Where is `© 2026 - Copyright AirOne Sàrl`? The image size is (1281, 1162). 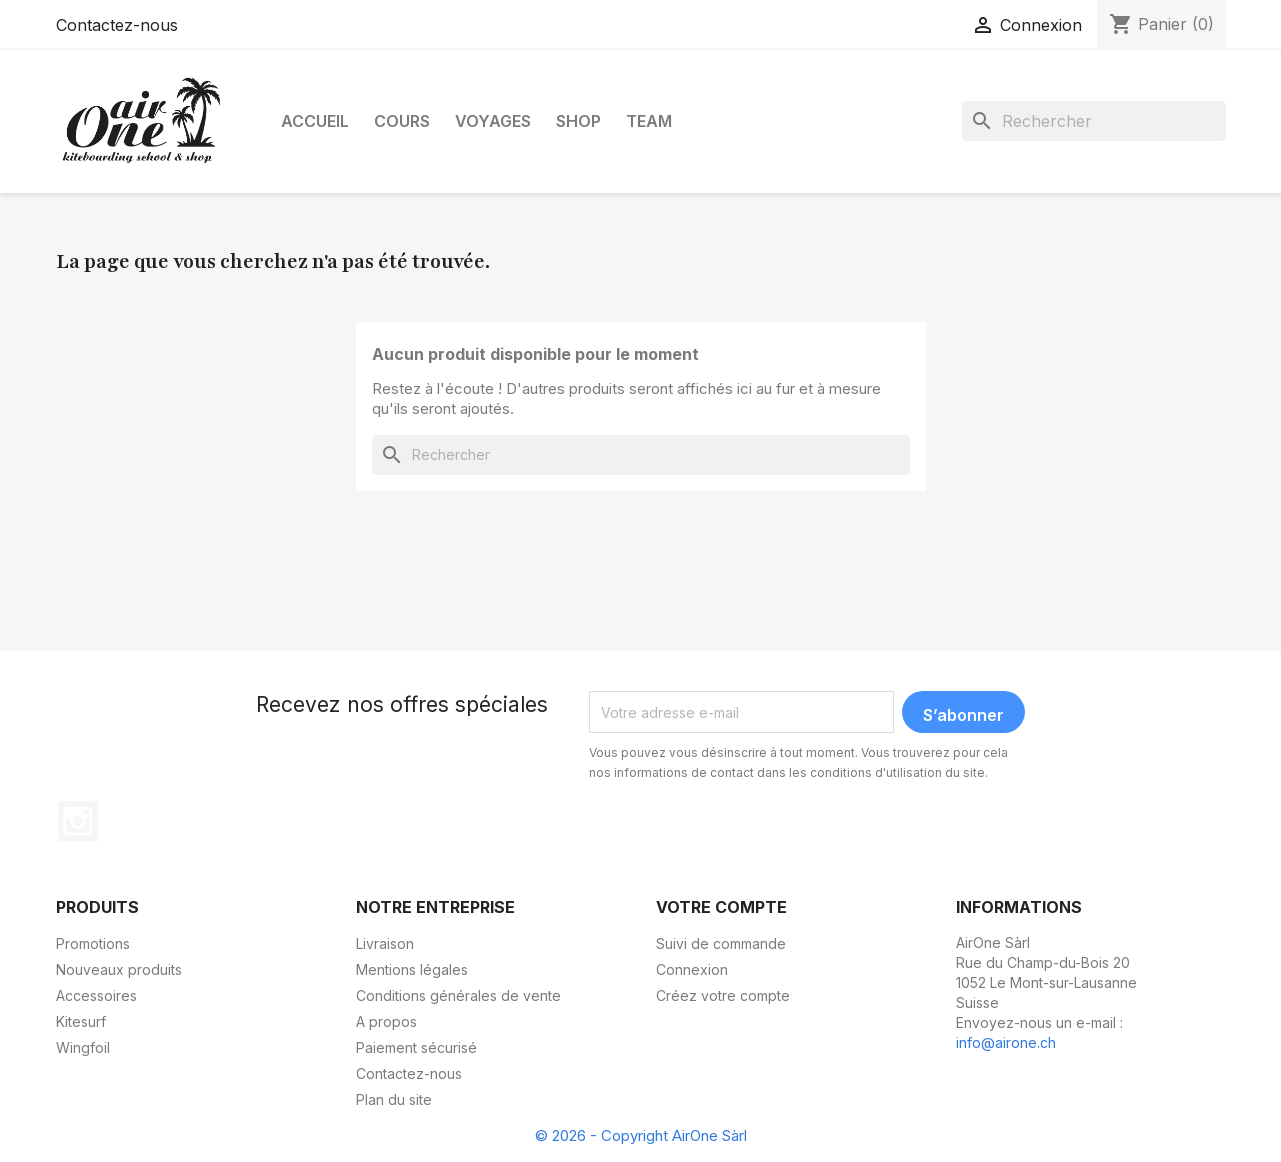 © 2026 - Copyright AirOne Sàrl is located at coordinates (641, 1135).